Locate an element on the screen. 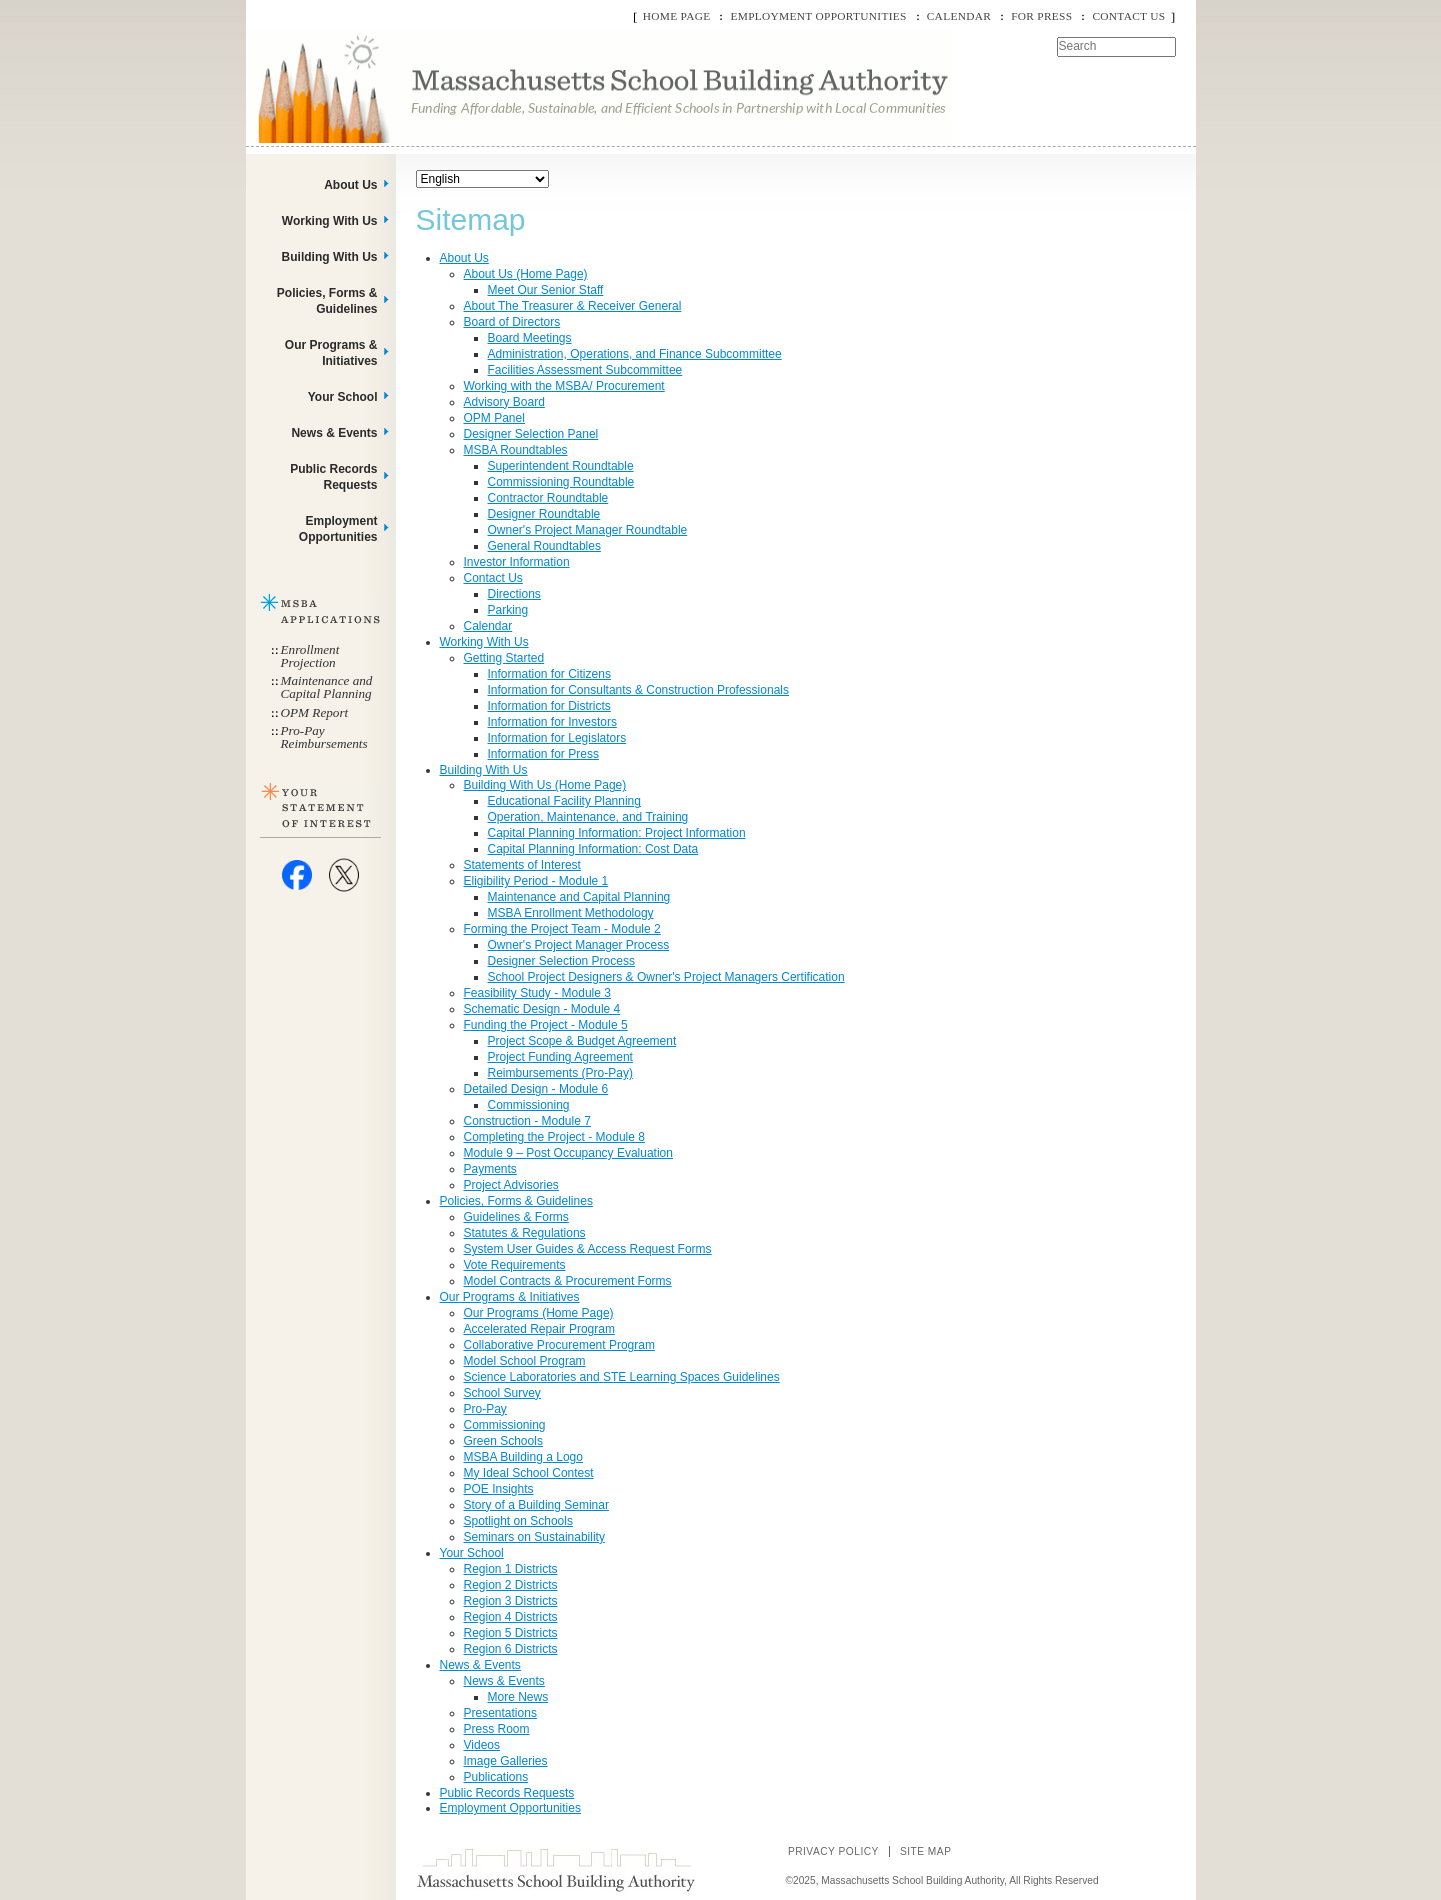 The width and height of the screenshot is (1441, 1900). Information for Legislators is located at coordinates (557, 738).